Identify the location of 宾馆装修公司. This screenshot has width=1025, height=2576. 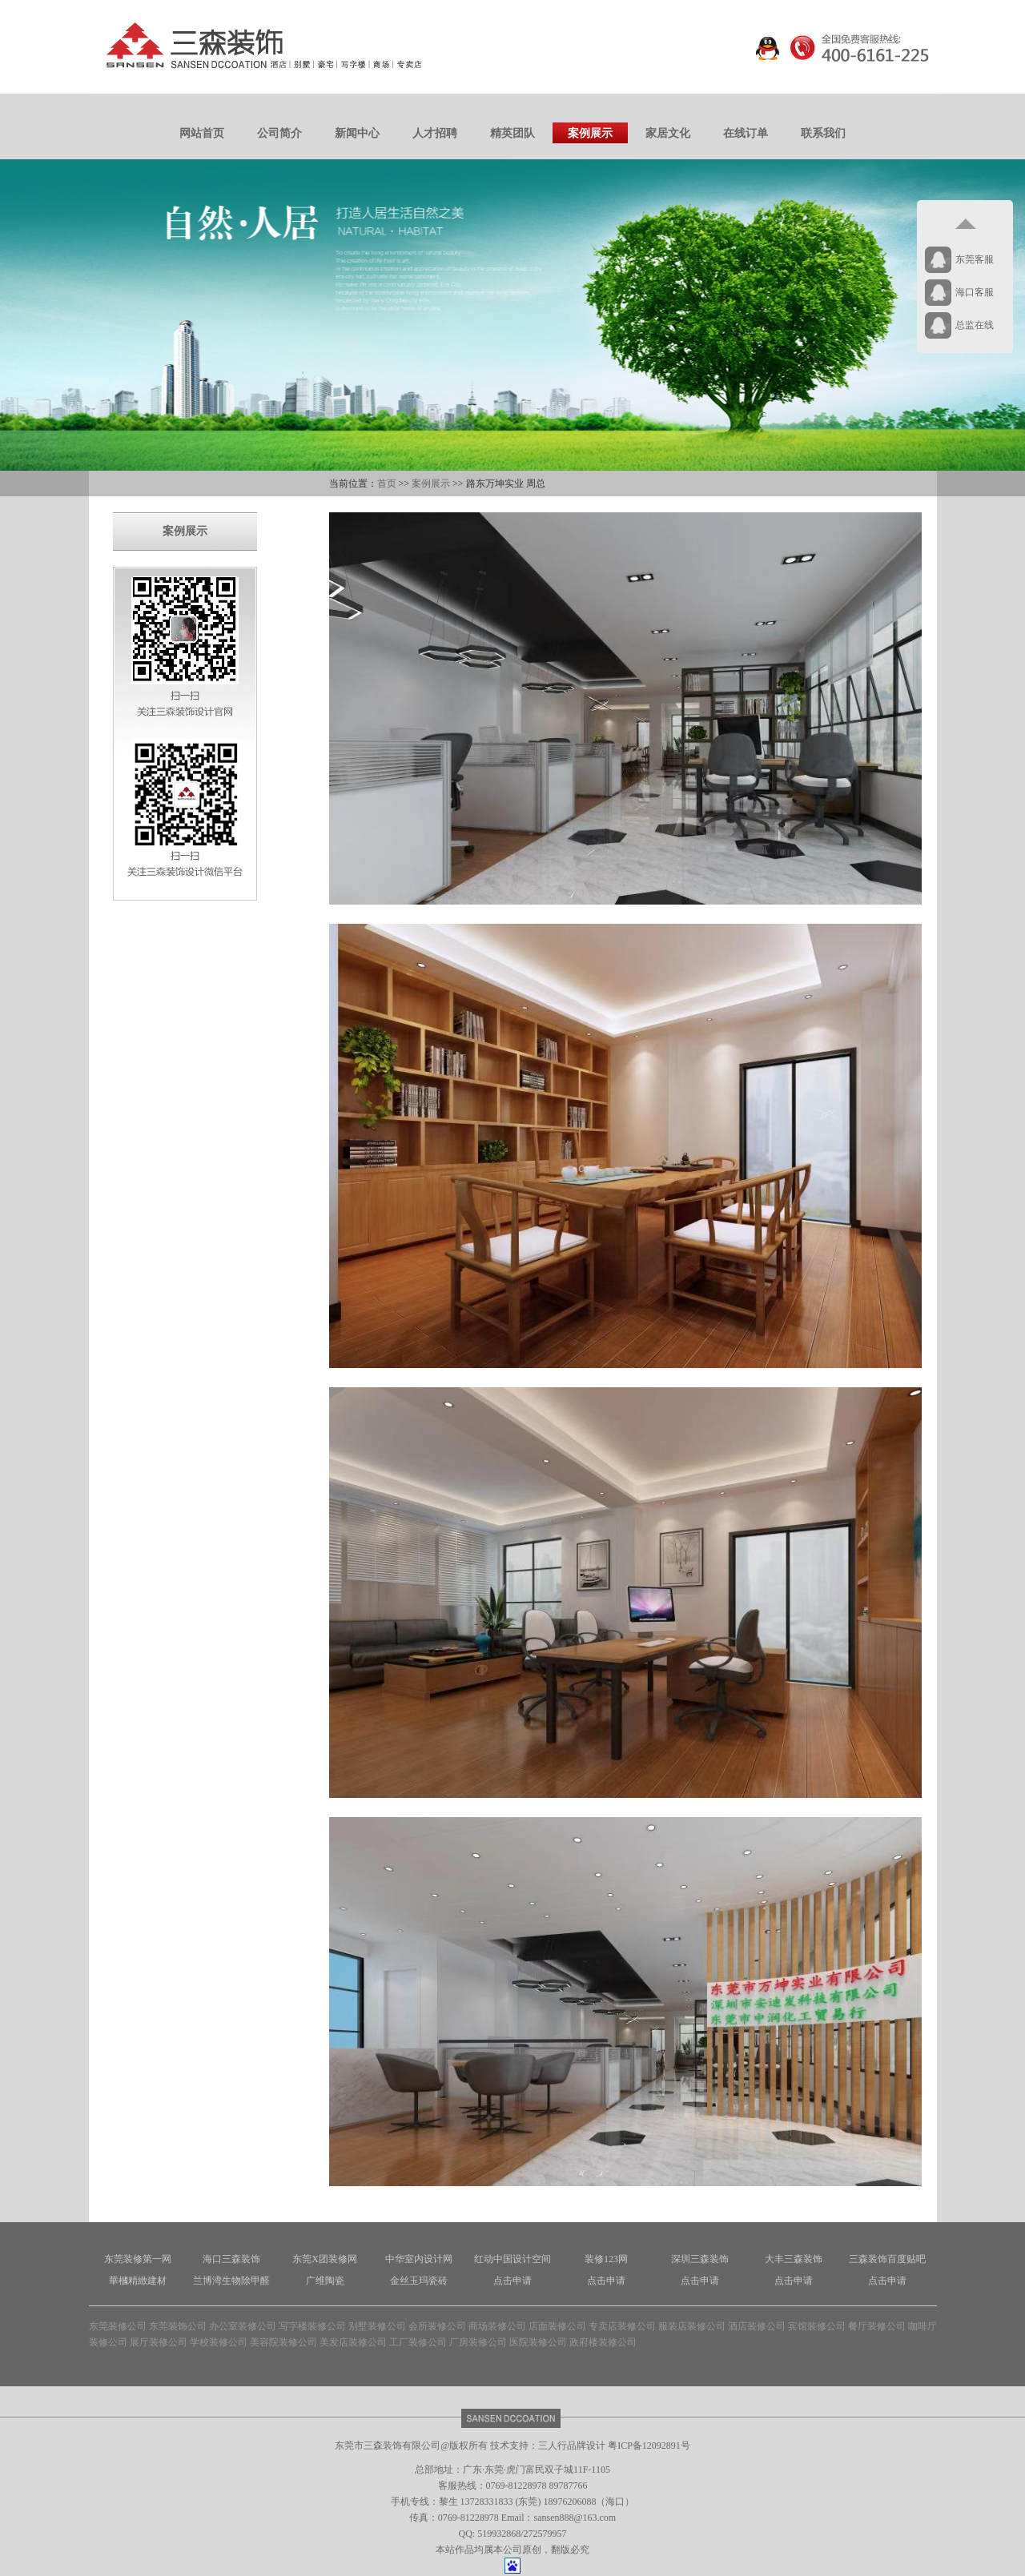
(817, 2326).